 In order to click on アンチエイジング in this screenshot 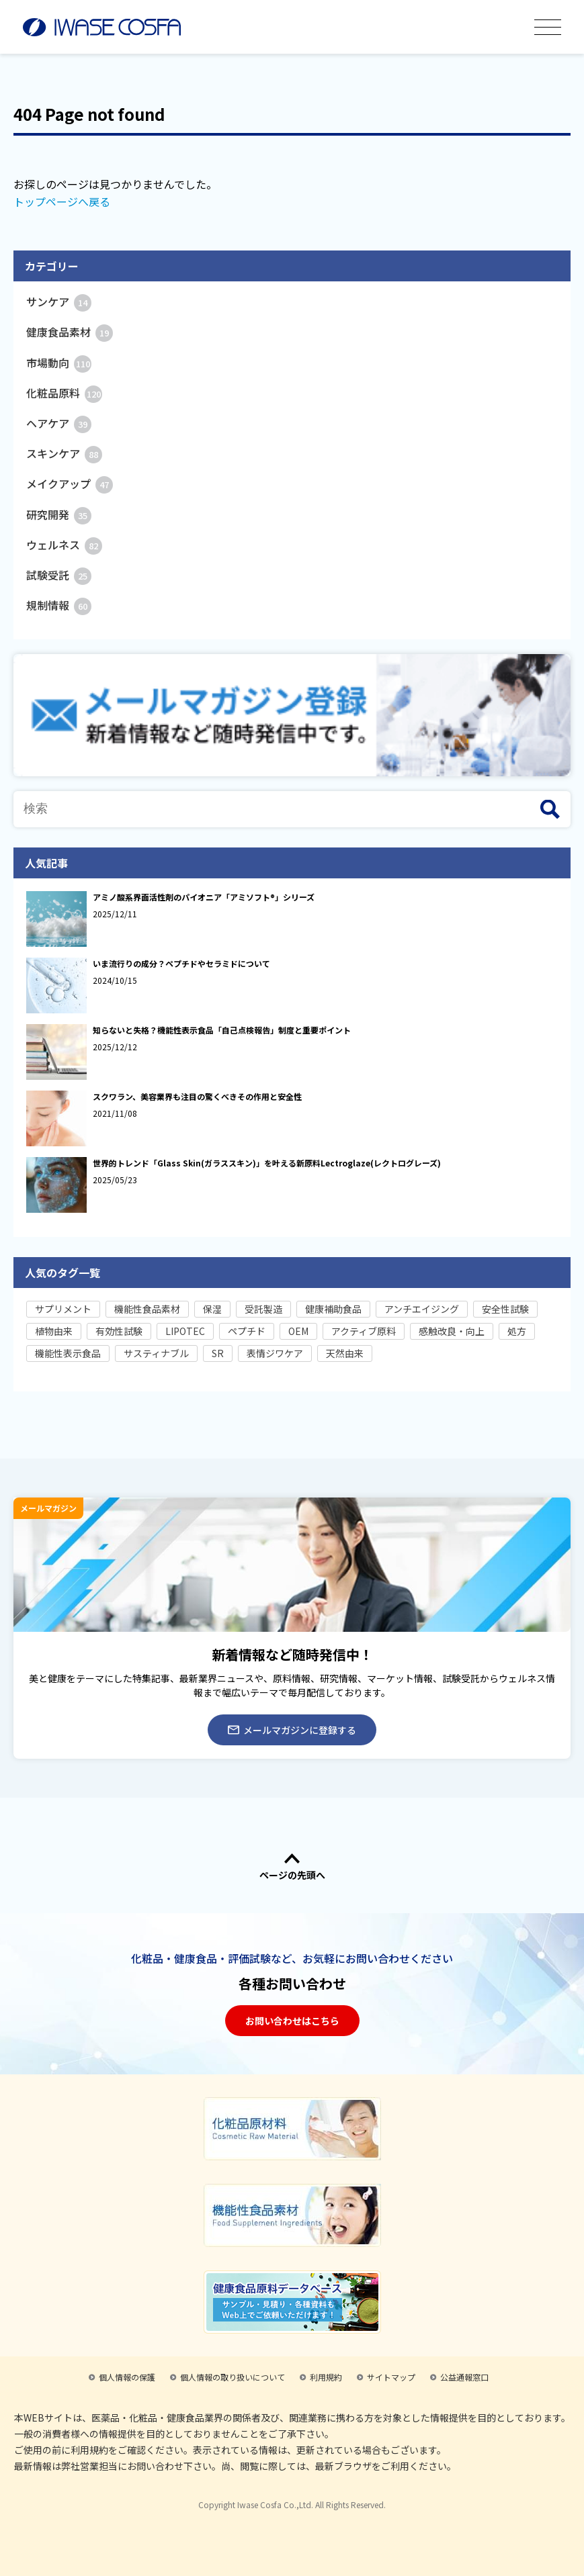, I will do `click(421, 1309)`.